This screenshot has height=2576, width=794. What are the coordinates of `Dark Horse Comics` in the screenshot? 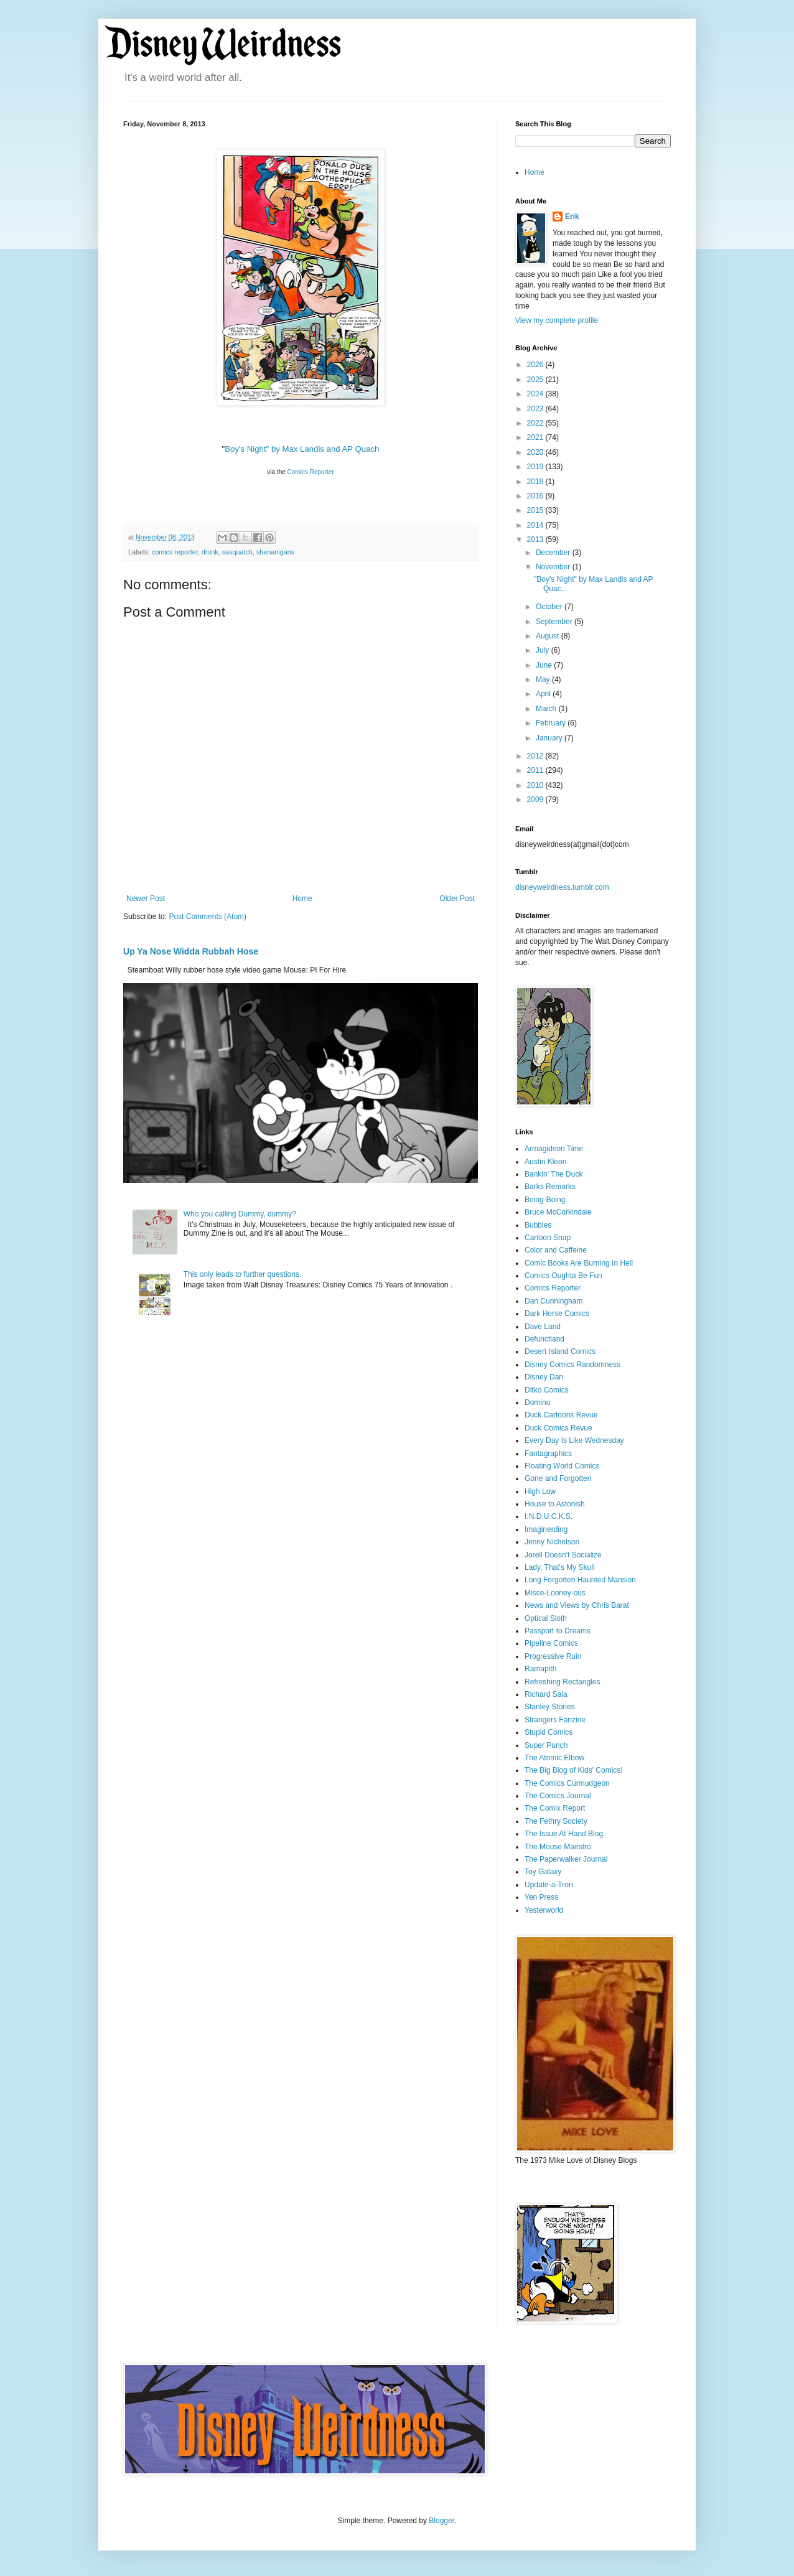 It's located at (557, 1313).